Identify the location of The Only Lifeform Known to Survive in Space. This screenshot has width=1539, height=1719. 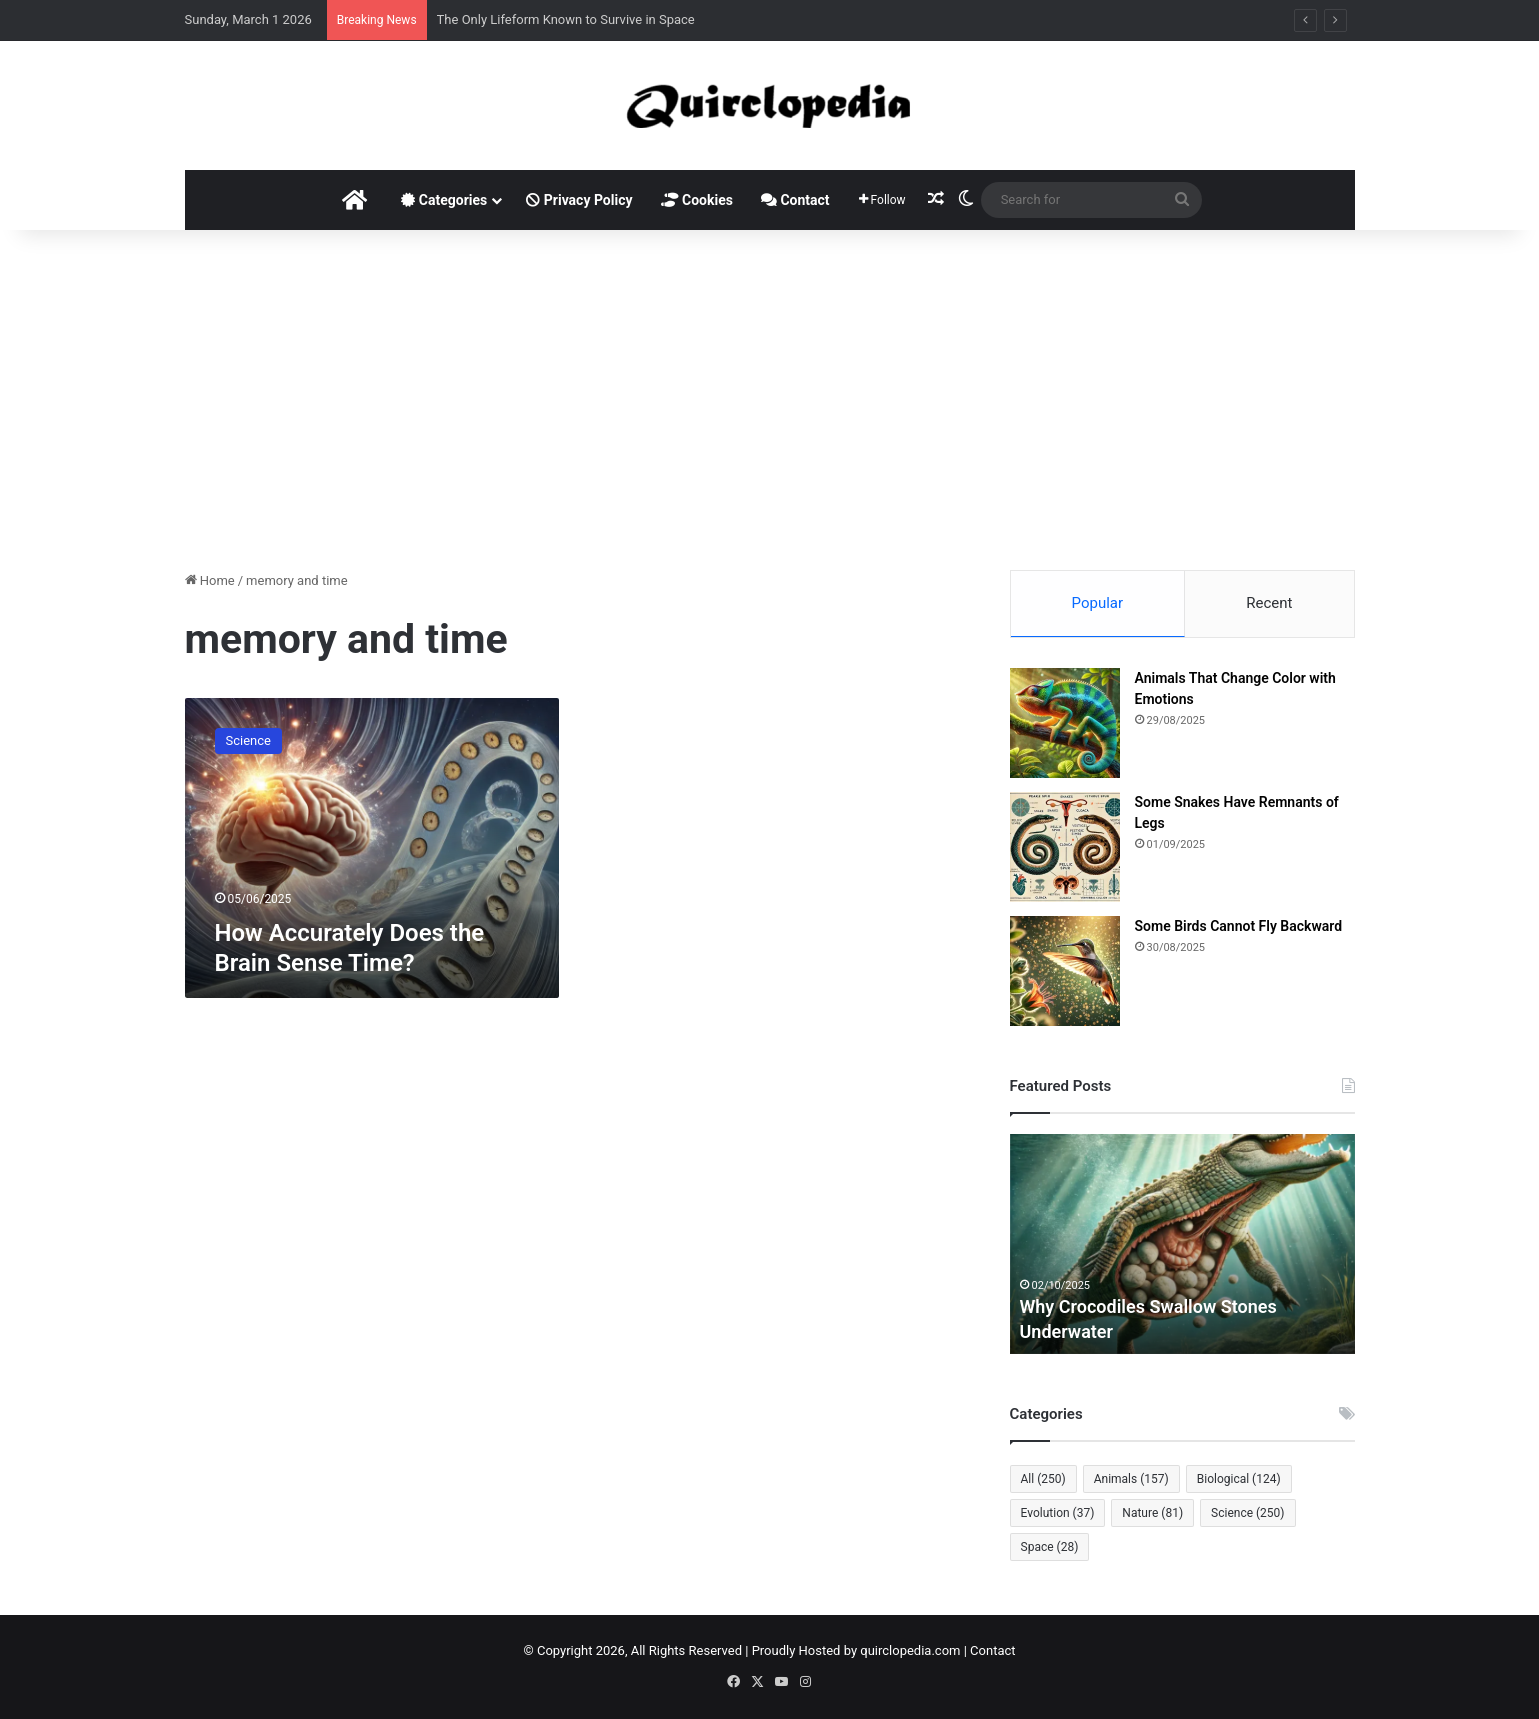
(566, 19).